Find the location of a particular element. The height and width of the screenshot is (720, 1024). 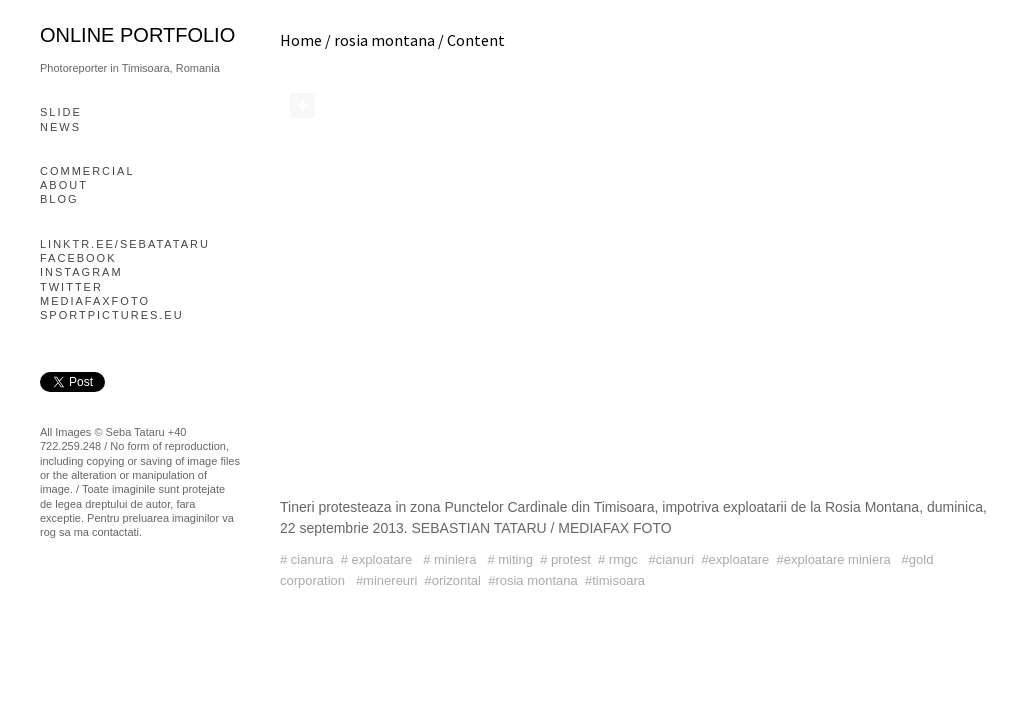

# miting is located at coordinates (510, 559).